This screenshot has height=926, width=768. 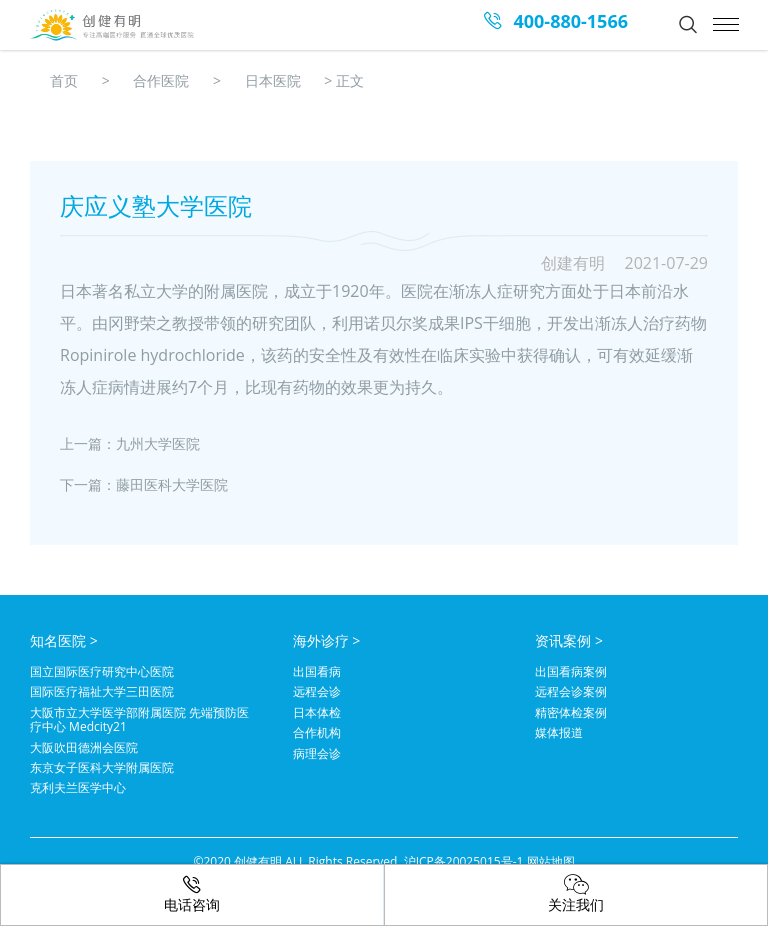 What do you see at coordinates (78, 788) in the screenshot?
I see `克利夫兰医学中心` at bounding box center [78, 788].